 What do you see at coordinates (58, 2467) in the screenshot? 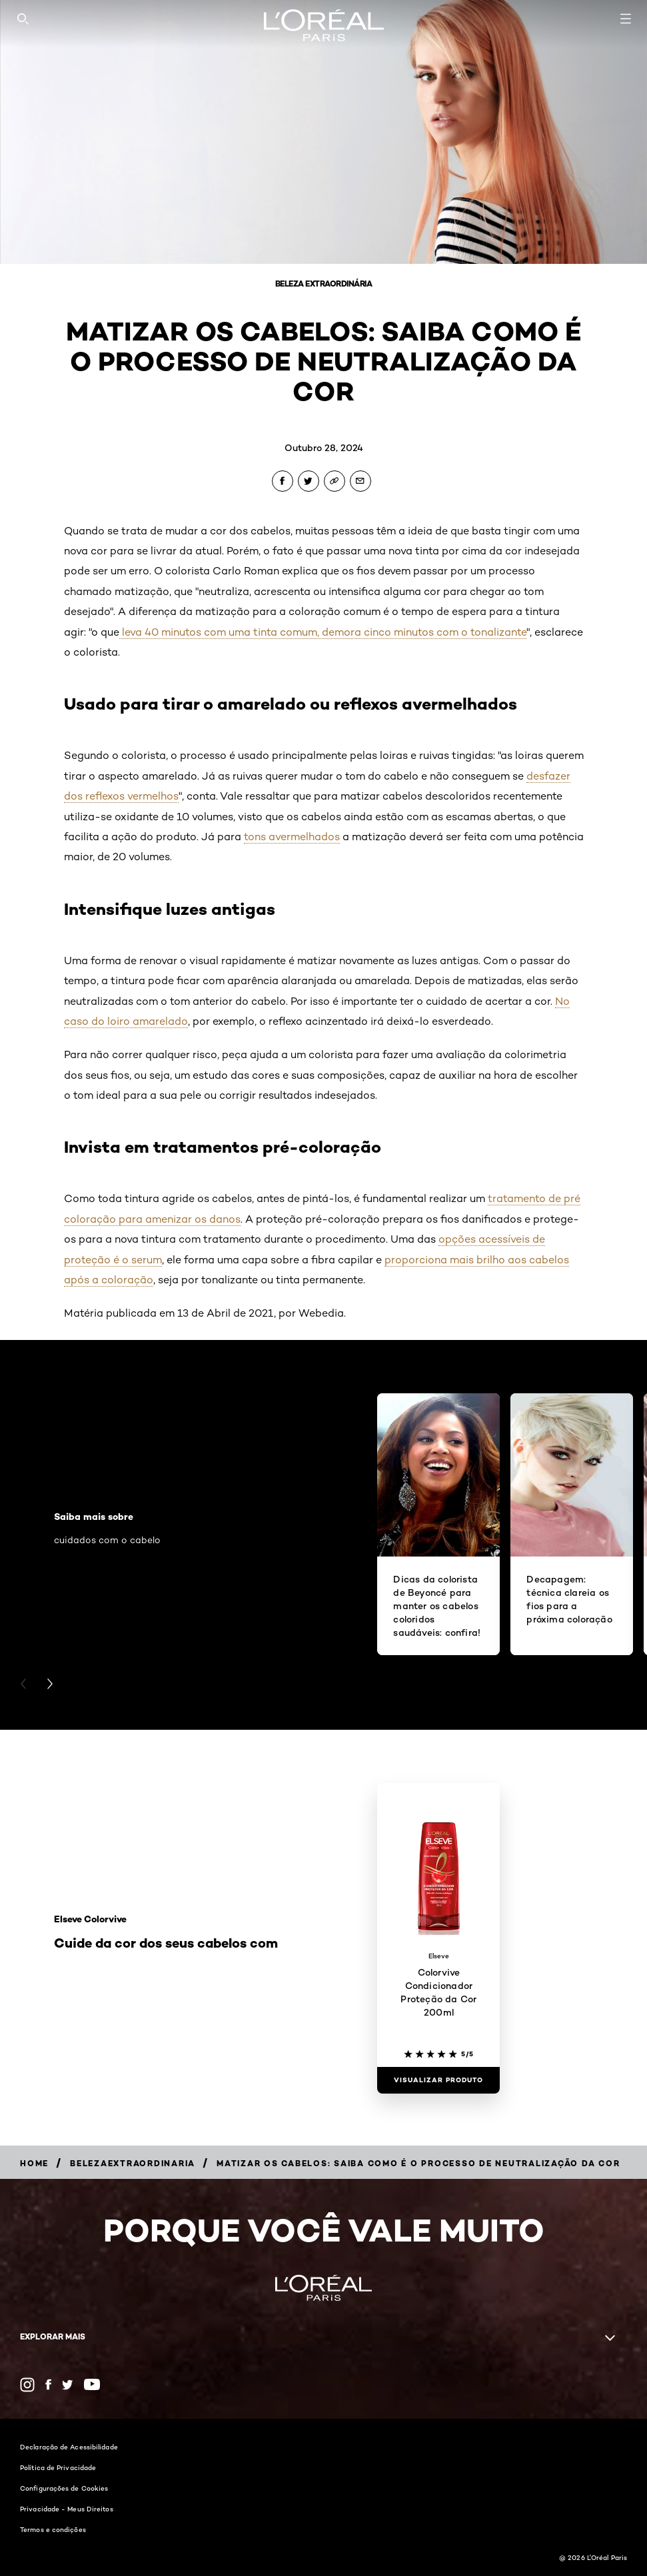
I see `Política de Privacidade` at bounding box center [58, 2467].